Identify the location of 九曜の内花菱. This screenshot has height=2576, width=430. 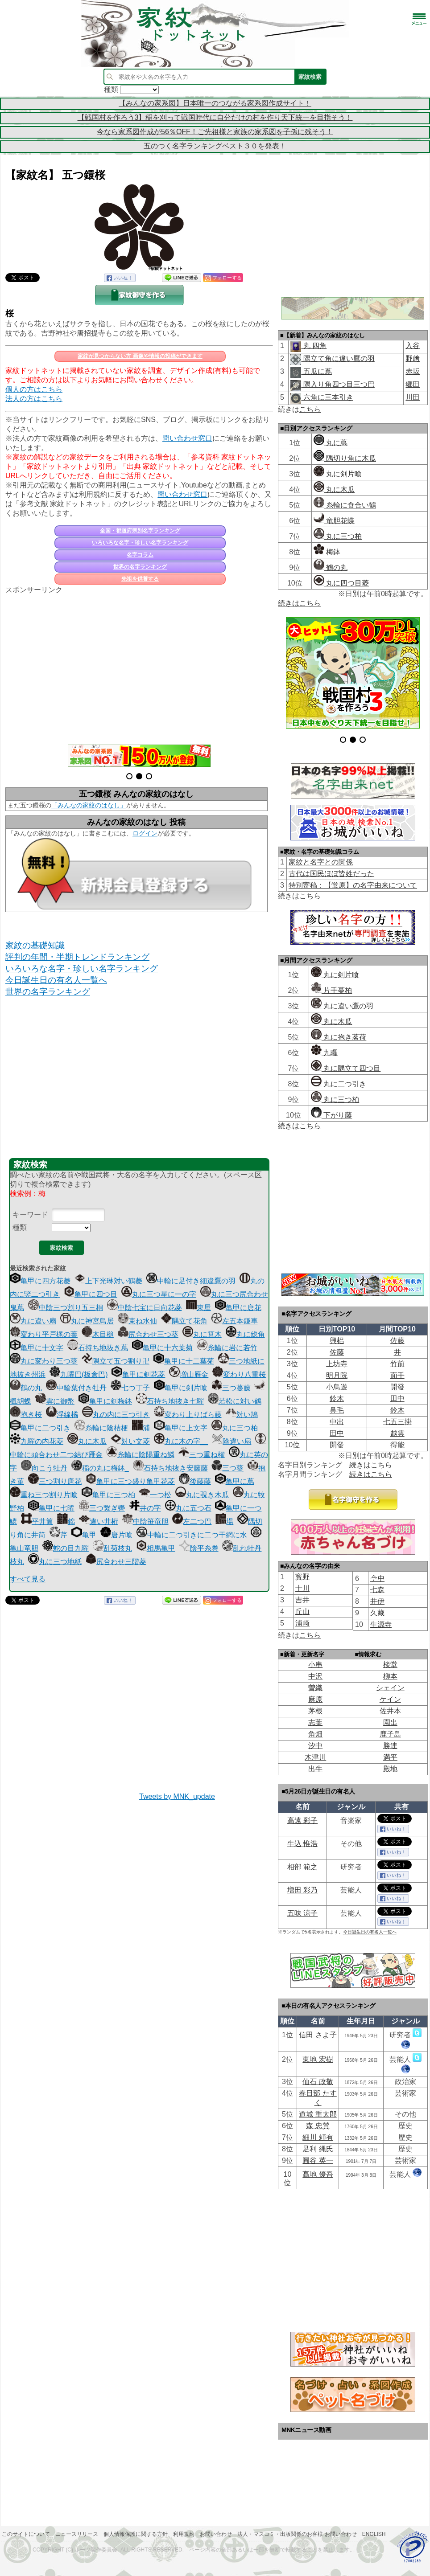
(36, 1441).